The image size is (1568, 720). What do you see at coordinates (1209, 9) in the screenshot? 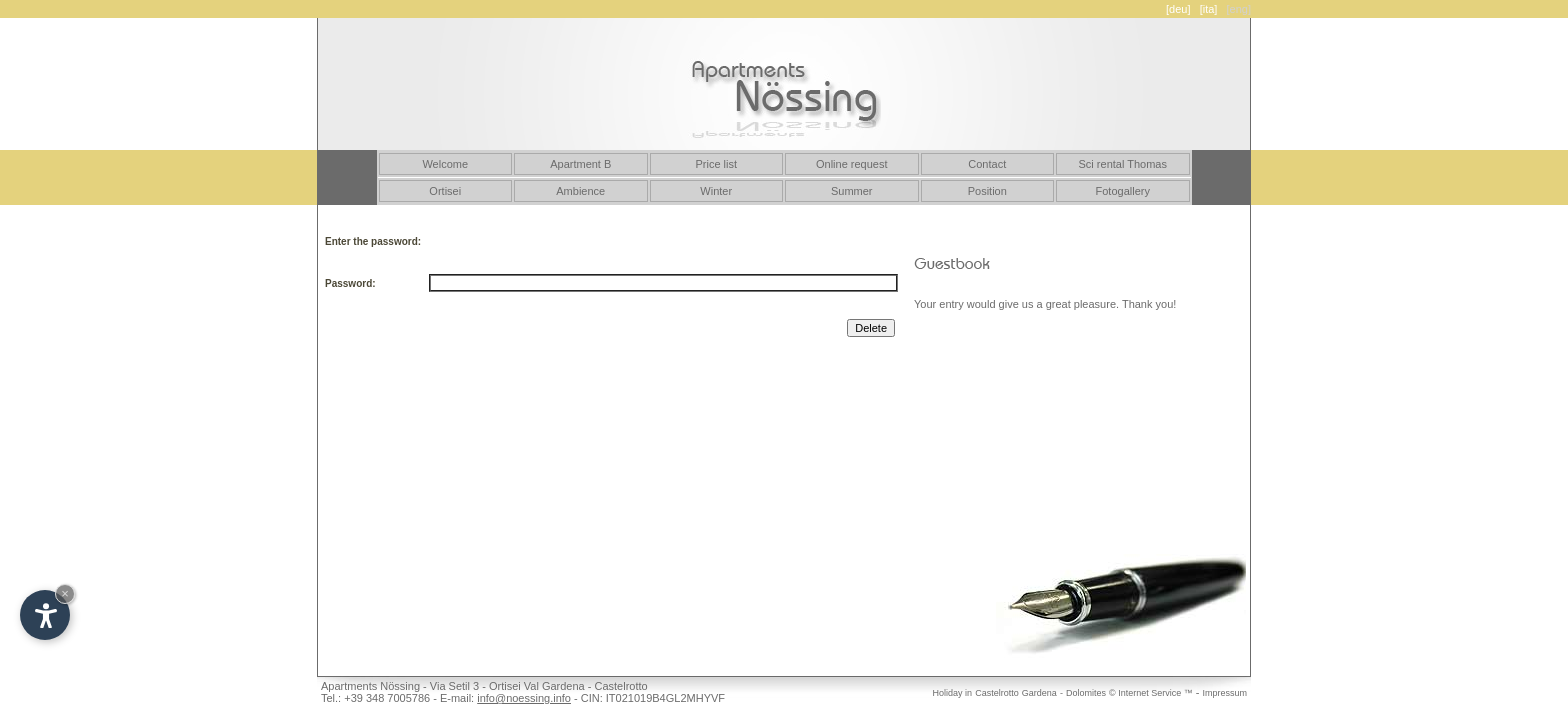
I see `[ita]` at bounding box center [1209, 9].